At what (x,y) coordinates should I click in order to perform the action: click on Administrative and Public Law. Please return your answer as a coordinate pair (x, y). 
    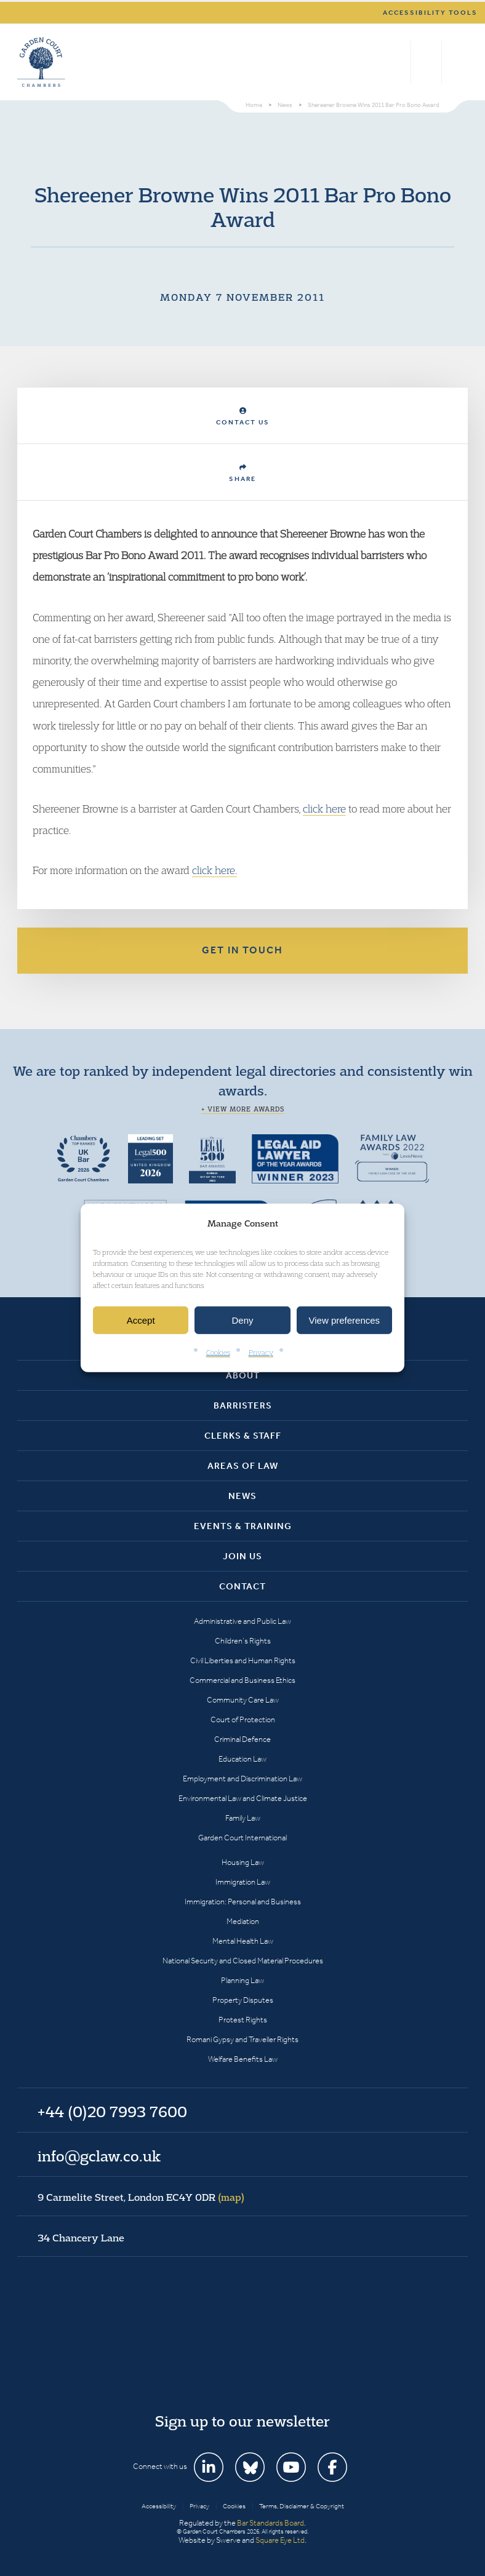
    Looking at the image, I should click on (242, 1621).